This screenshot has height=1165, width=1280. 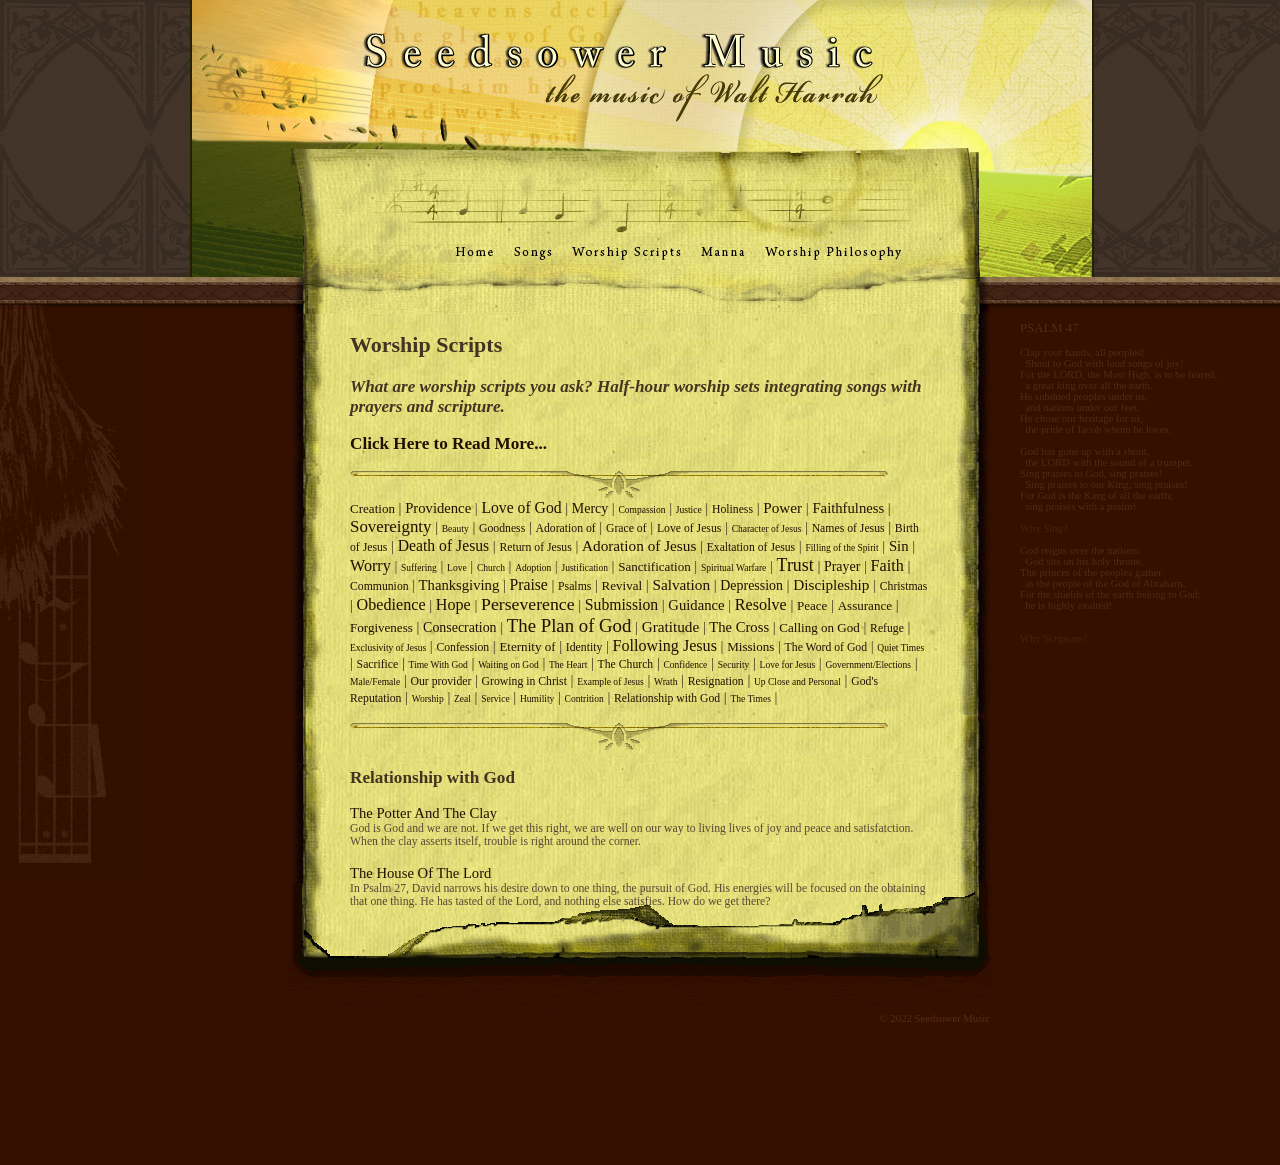 What do you see at coordinates (420, 873) in the screenshot?
I see `The House Of The Lord` at bounding box center [420, 873].